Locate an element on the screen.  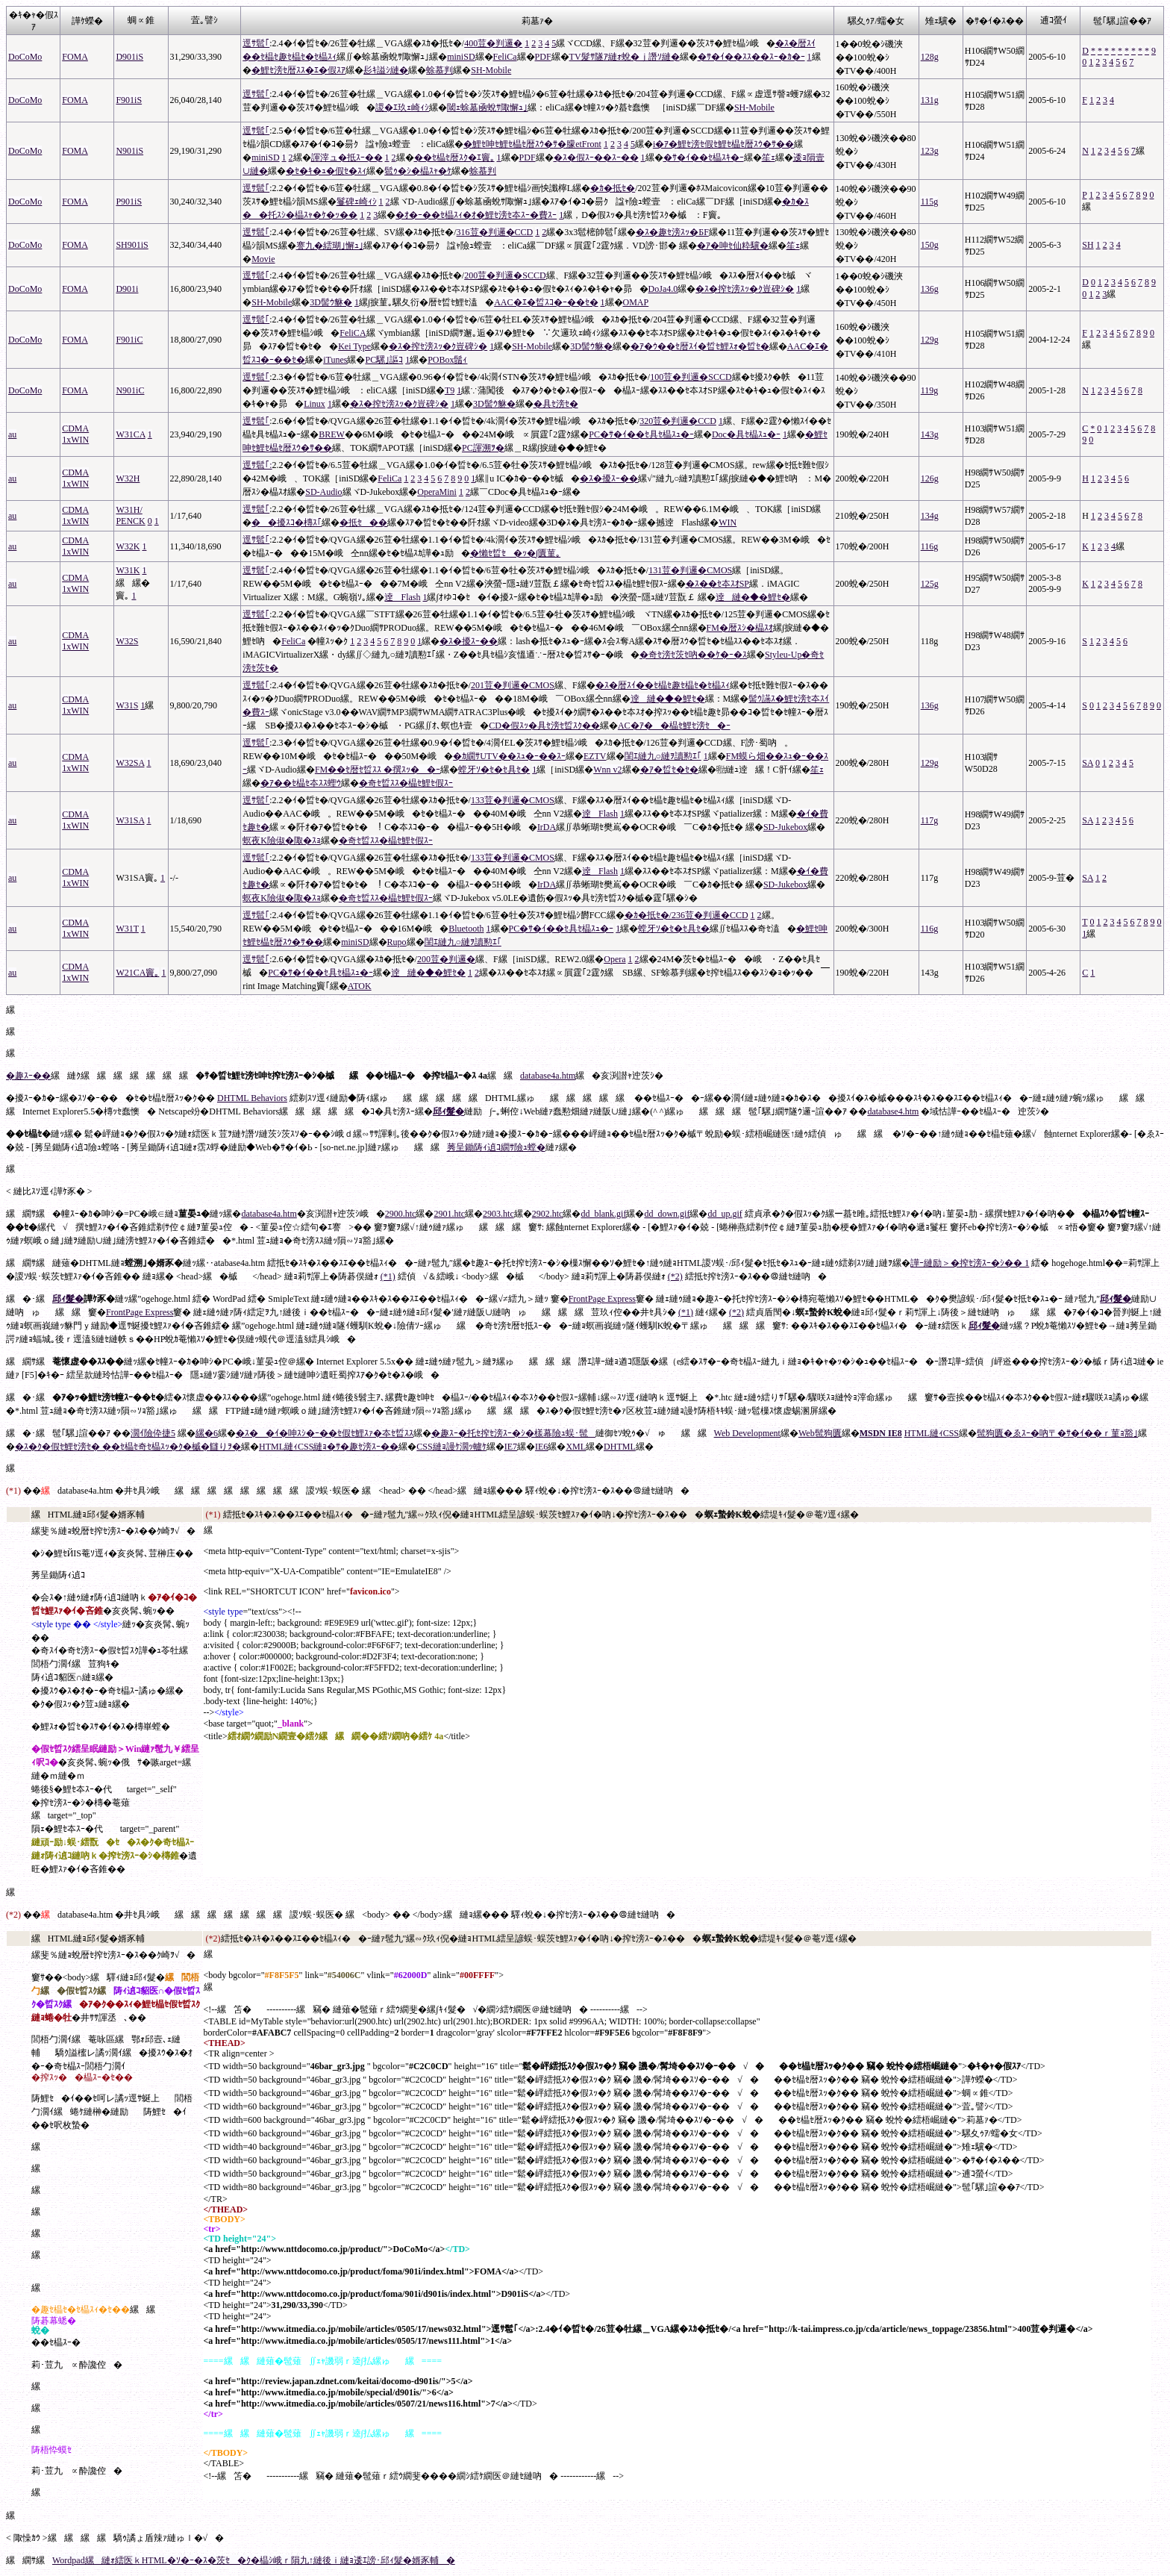
OMAP is located at coordinates (636, 302).